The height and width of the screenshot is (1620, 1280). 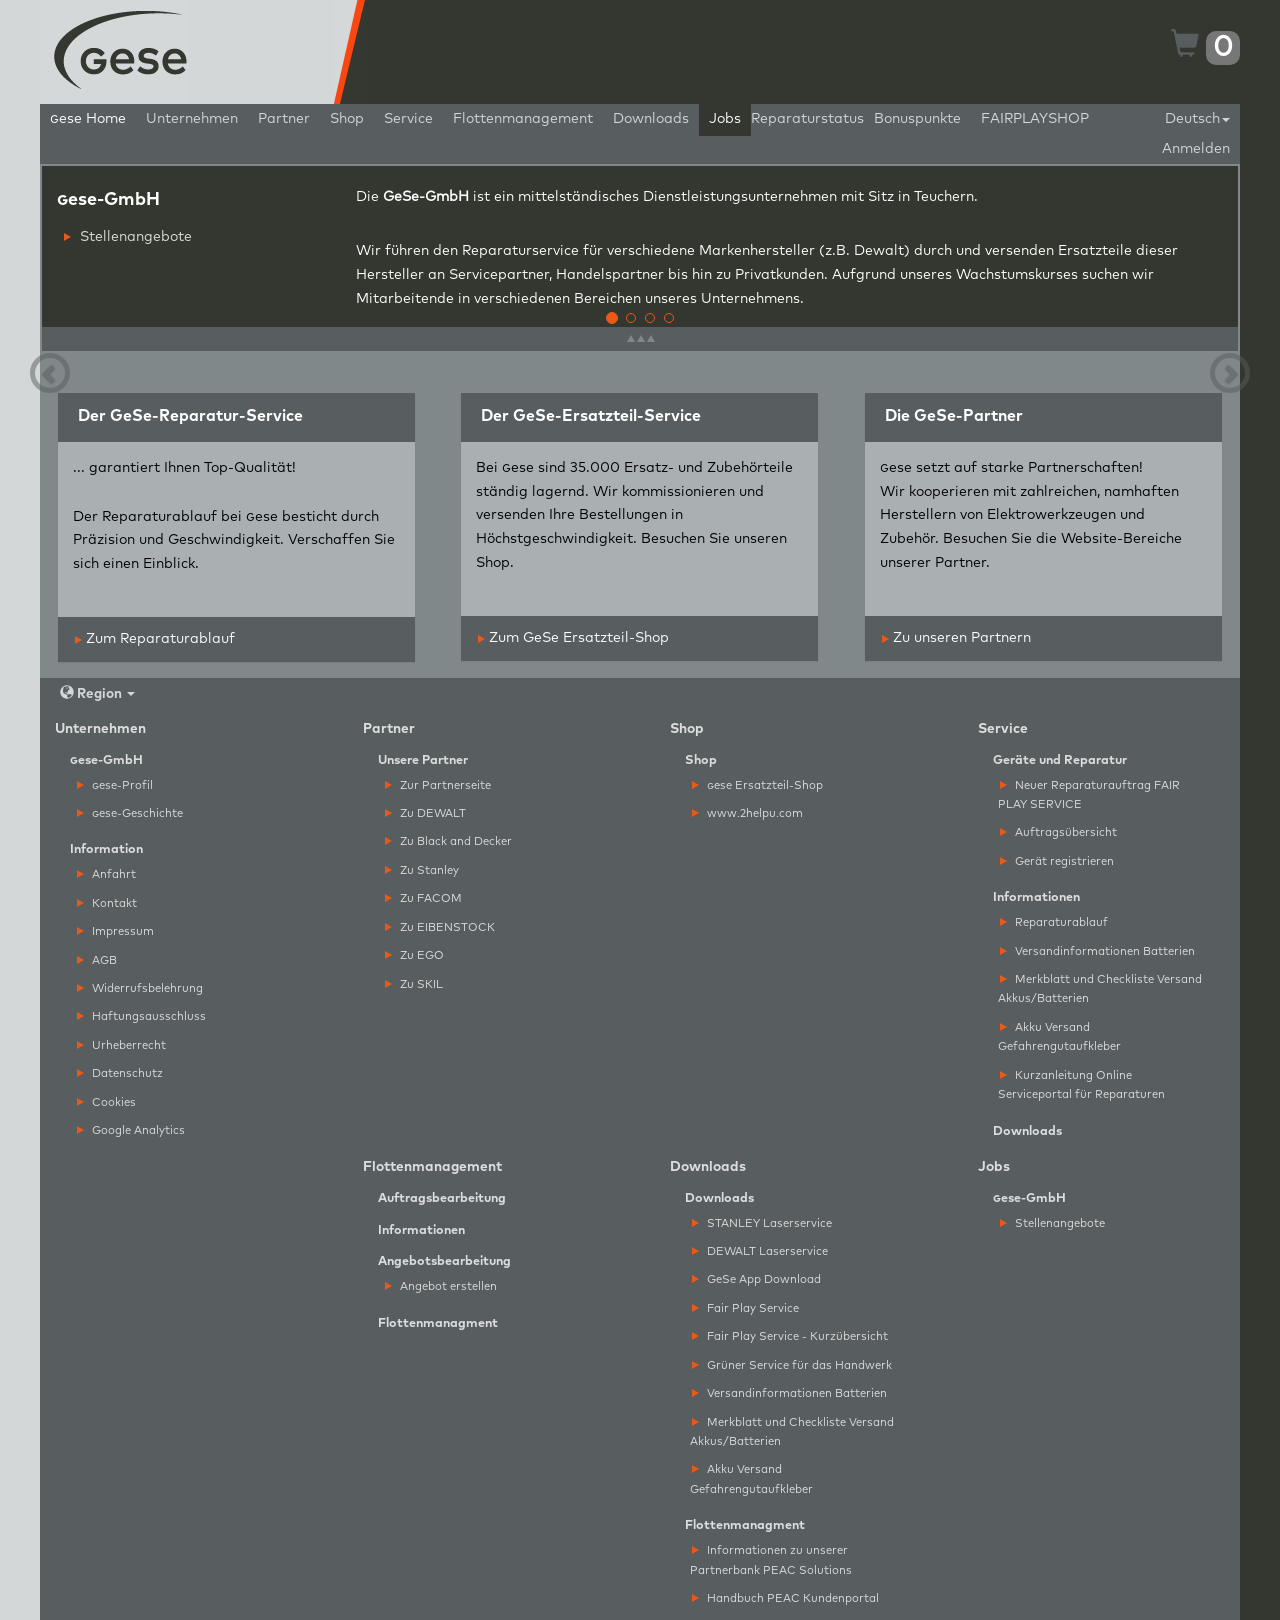 What do you see at coordinates (414, 955) in the screenshot?
I see `Zu EGO` at bounding box center [414, 955].